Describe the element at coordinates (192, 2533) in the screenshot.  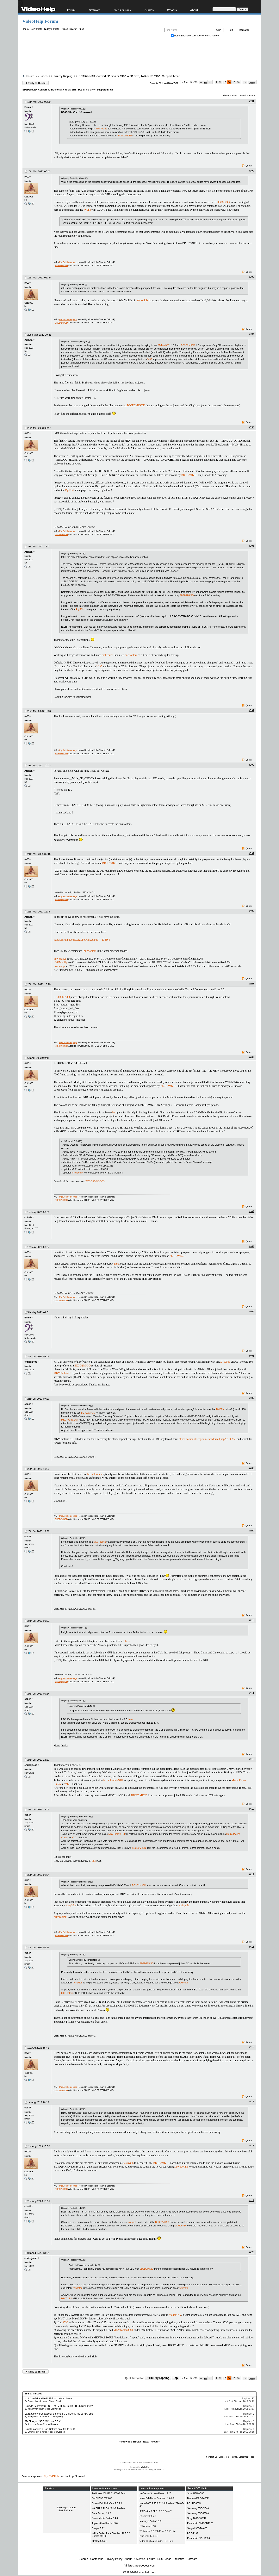
I see `LG DP132` at that location.